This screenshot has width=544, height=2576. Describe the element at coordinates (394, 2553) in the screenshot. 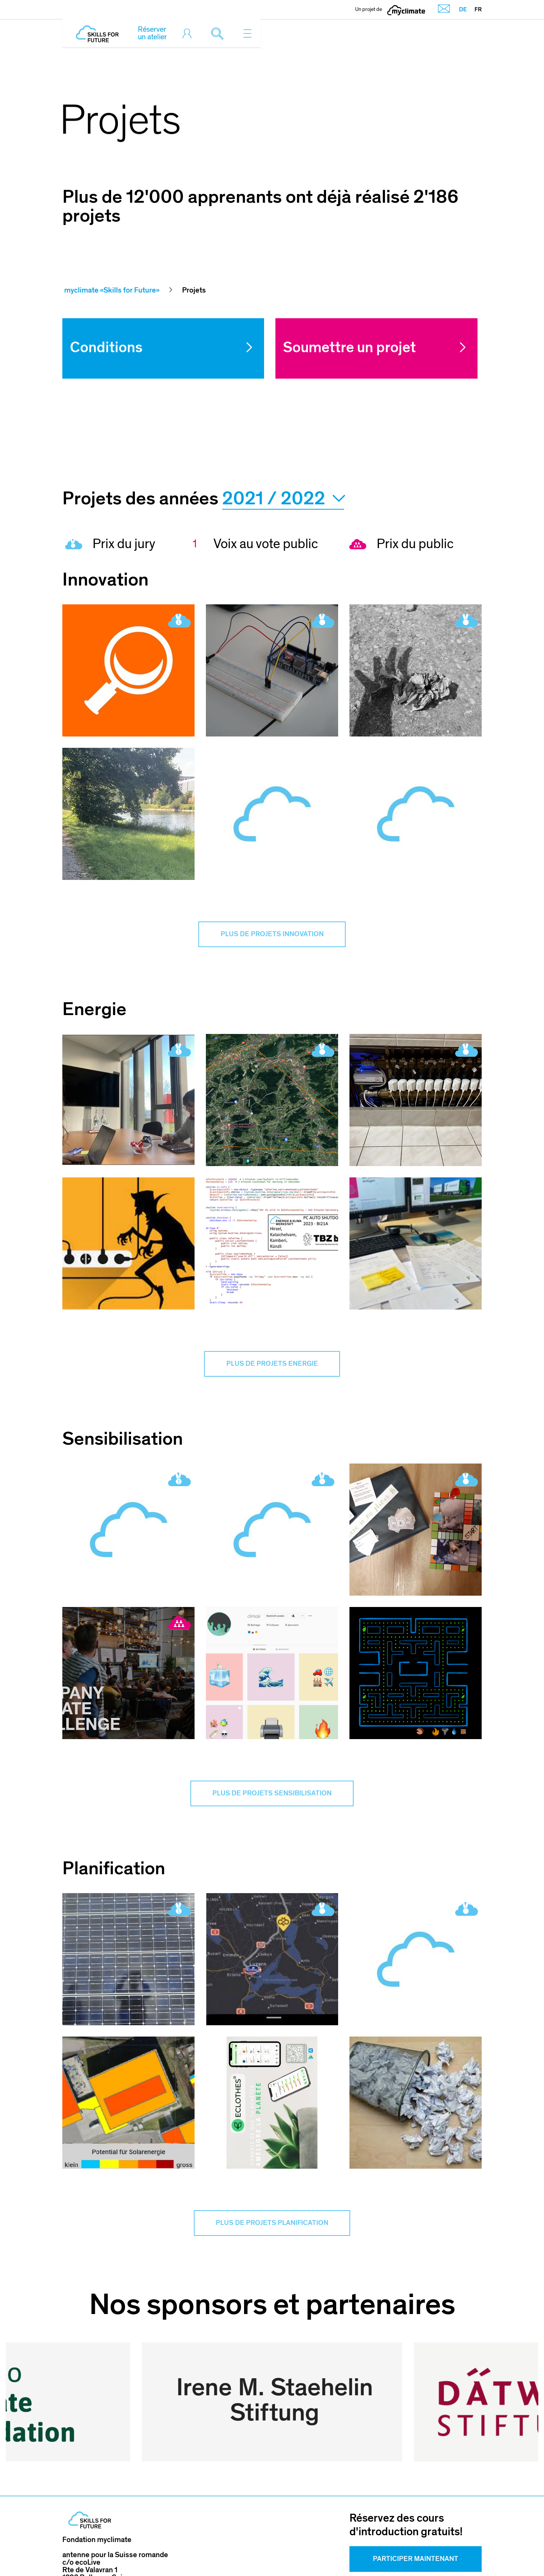

I see `Politique de confidentialité` at that location.